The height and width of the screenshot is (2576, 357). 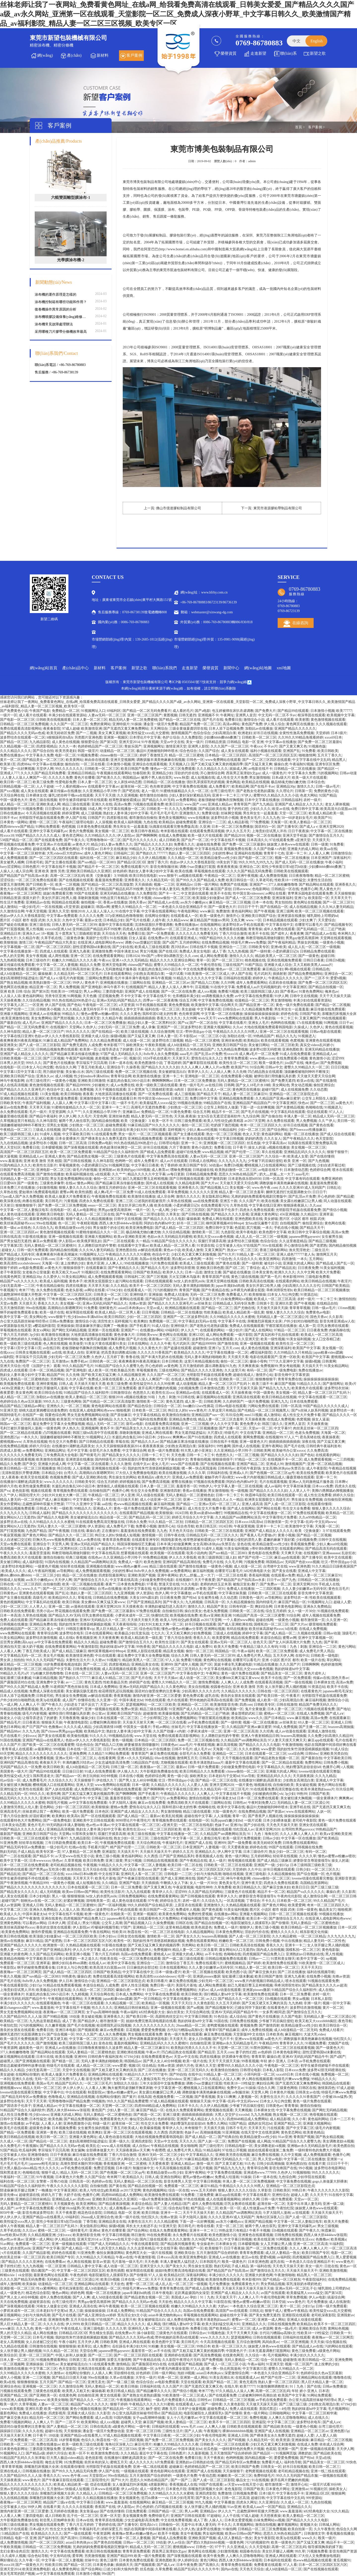 What do you see at coordinates (53, 1945) in the screenshot?
I see `欧洲激情一区` at bounding box center [53, 1945].